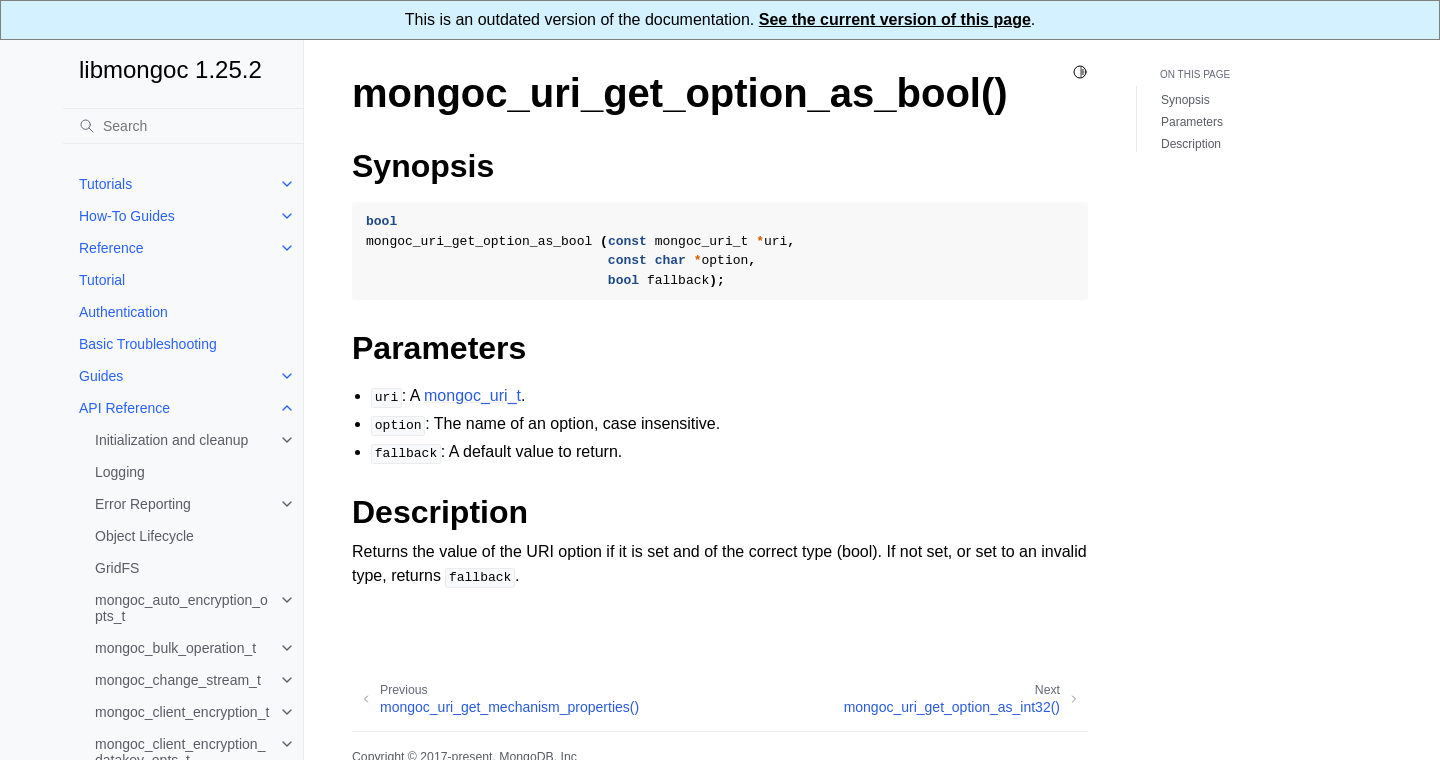 This screenshot has height=760, width=1440. What do you see at coordinates (1185, 100) in the screenshot?
I see `Synopsis` at bounding box center [1185, 100].